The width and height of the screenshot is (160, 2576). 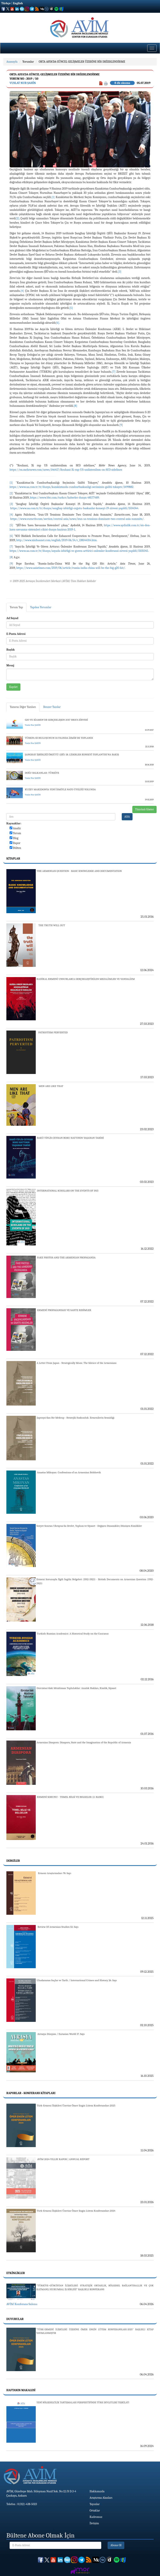 What do you see at coordinates (15, 2319) in the screenshot?
I see `Duyurular` at bounding box center [15, 2319].